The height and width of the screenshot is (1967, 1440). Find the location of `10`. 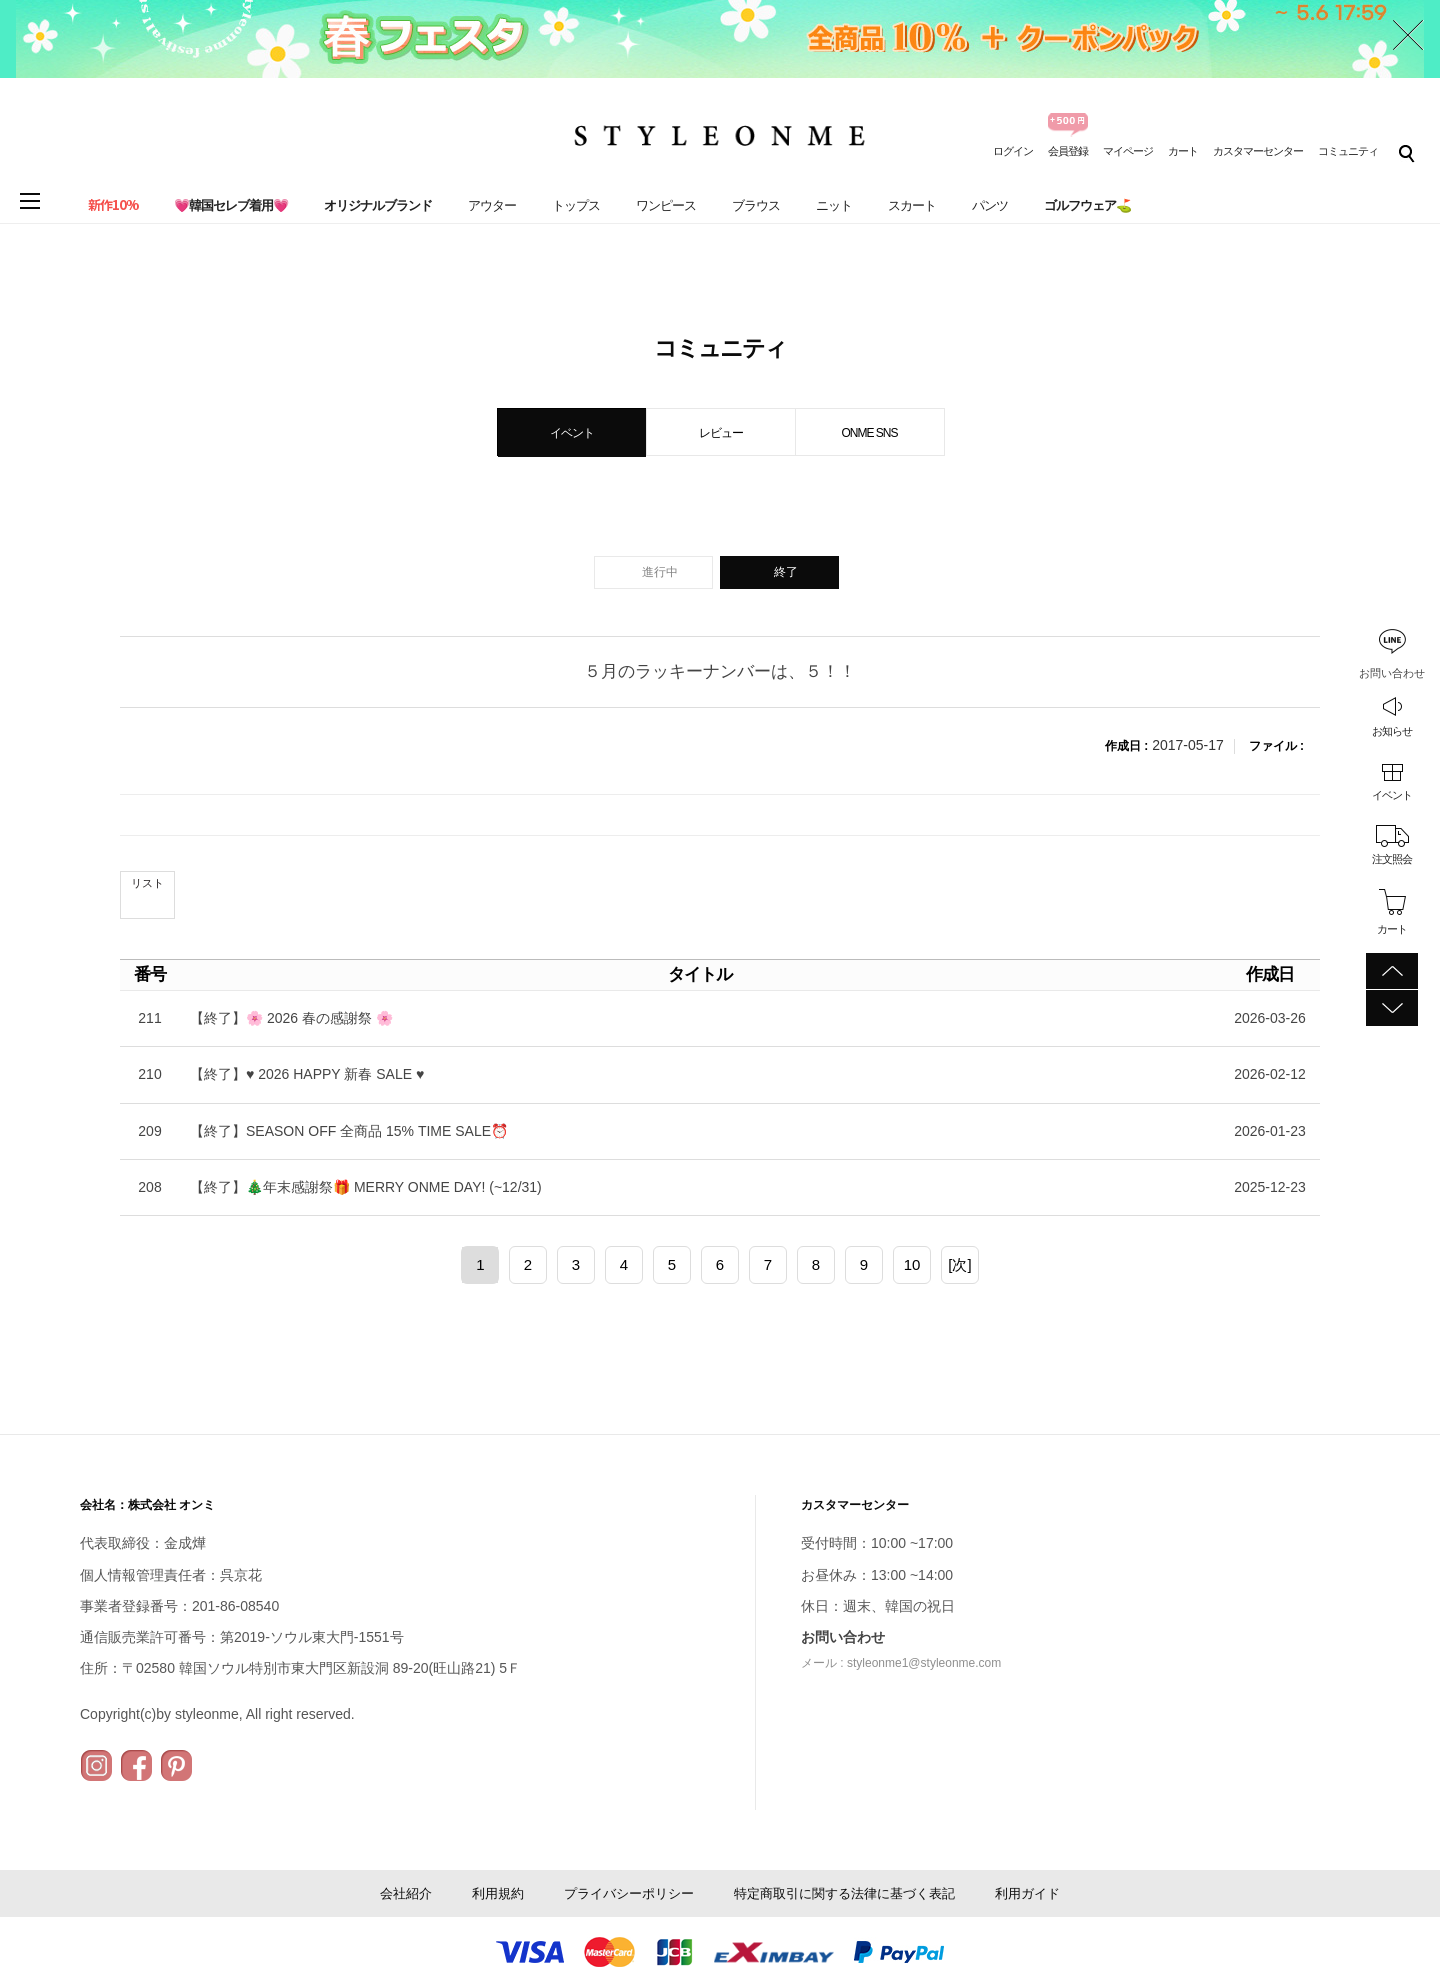

10 is located at coordinates (912, 1264).